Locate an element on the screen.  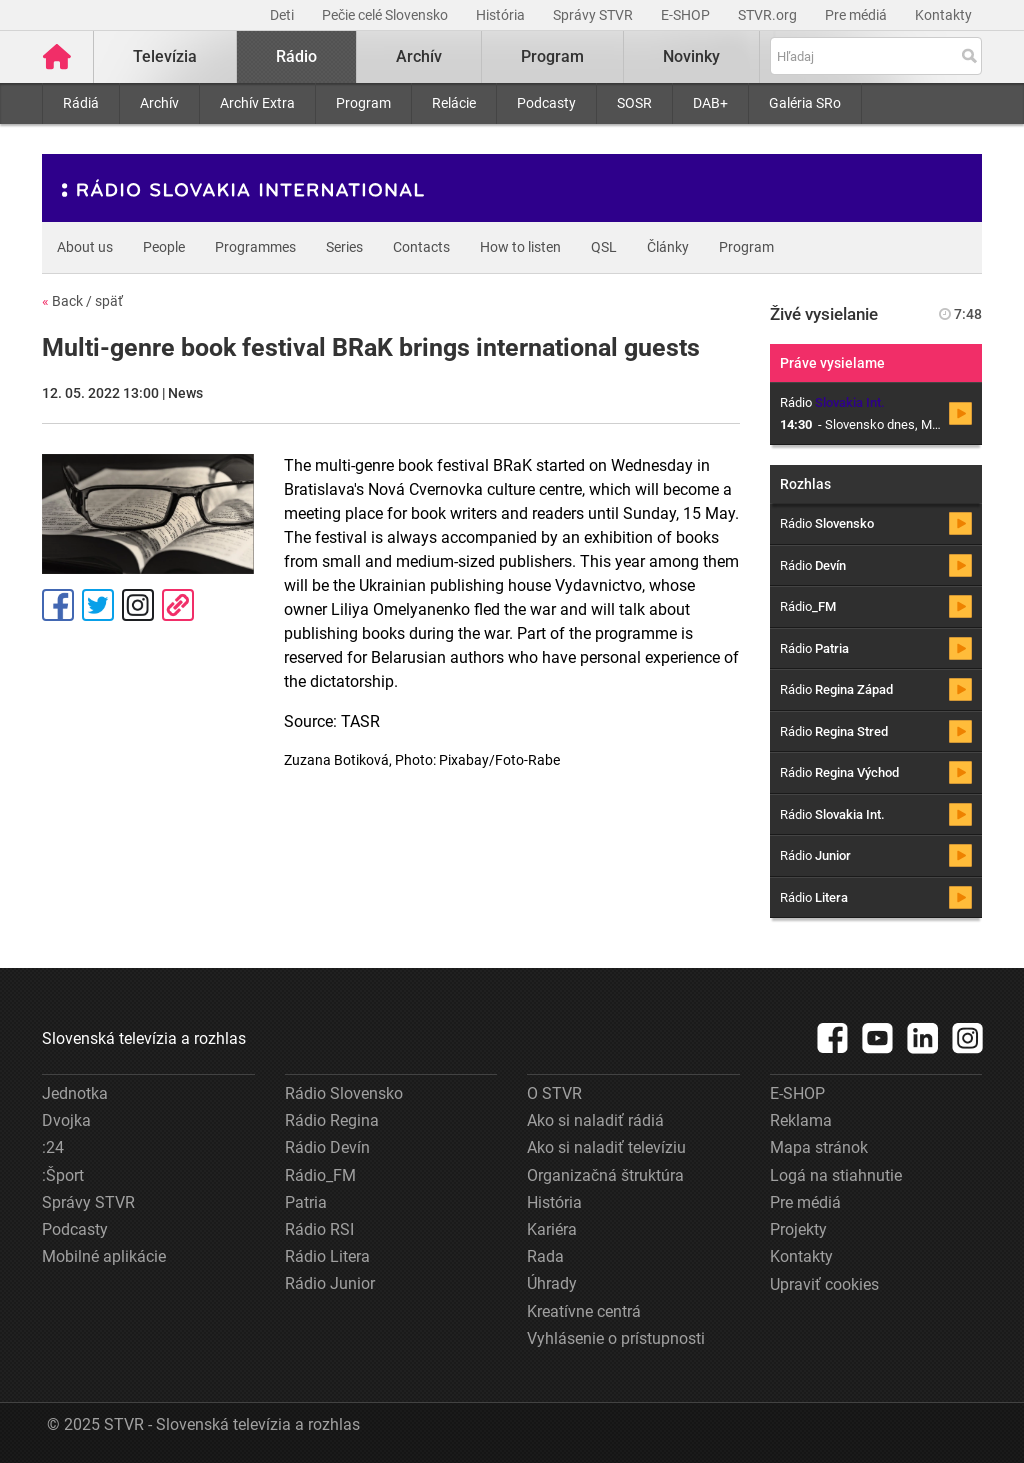
Kariéra is located at coordinates (552, 1229).